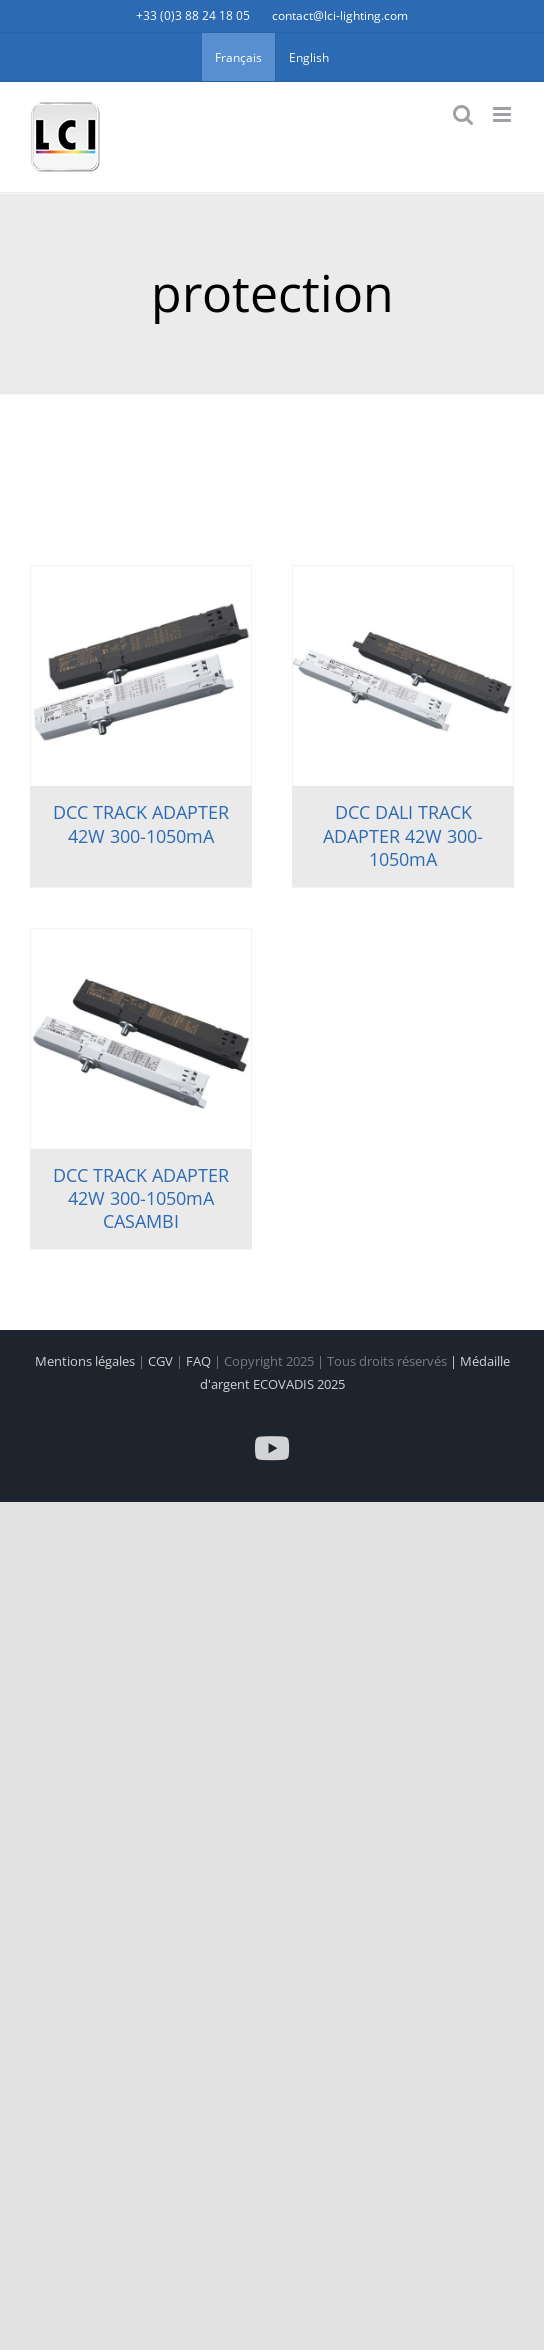 This screenshot has height=2350, width=544. I want to click on [Activer/désactiver la recherche mobile], so click(463, 114).